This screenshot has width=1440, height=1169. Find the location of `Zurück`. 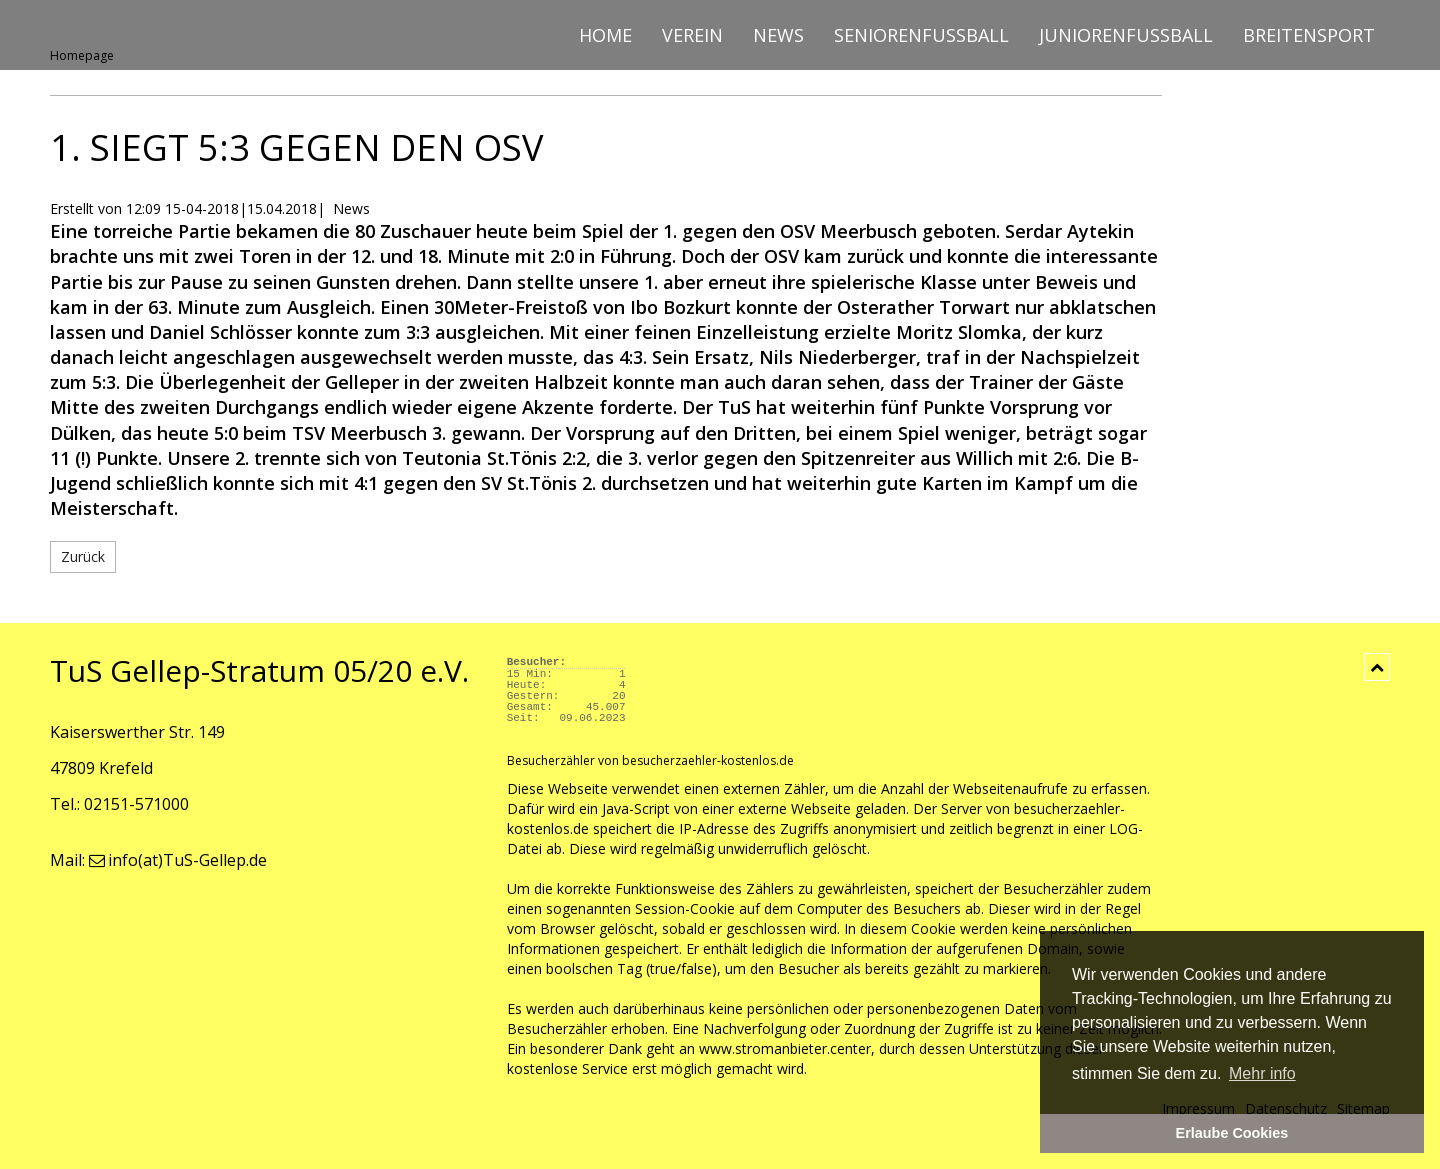

Zurück is located at coordinates (83, 556).